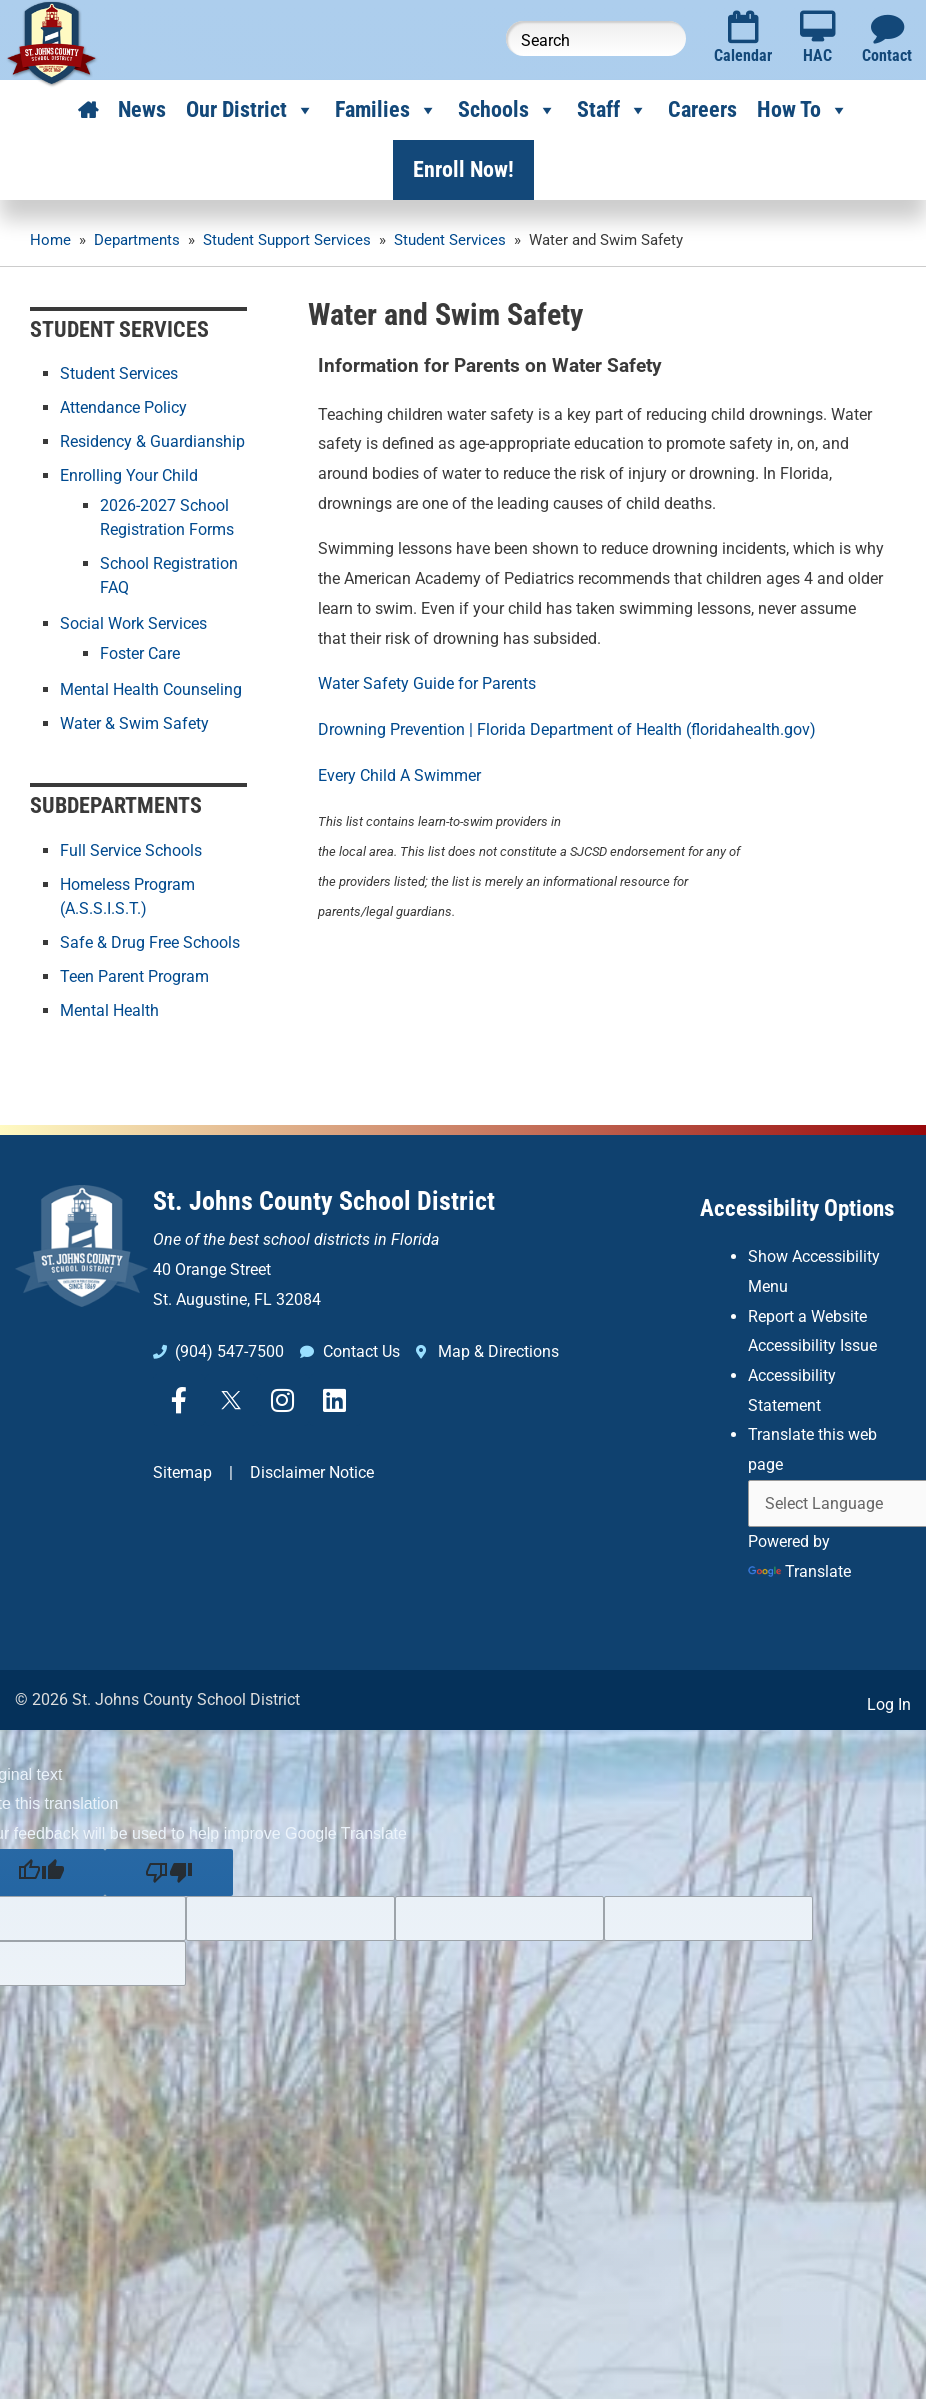  I want to click on Staff, so click(612, 110).